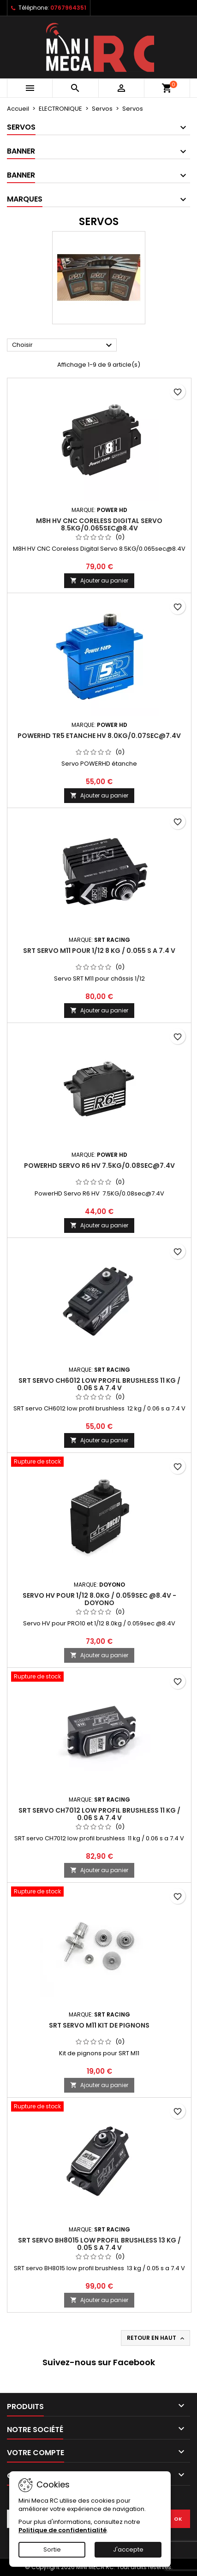  What do you see at coordinates (99, 1165) in the screenshot?
I see `PowerHD Servo R6 HV 7.5KG/0.08sec@7.4V` at bounding box center [99, 1165].